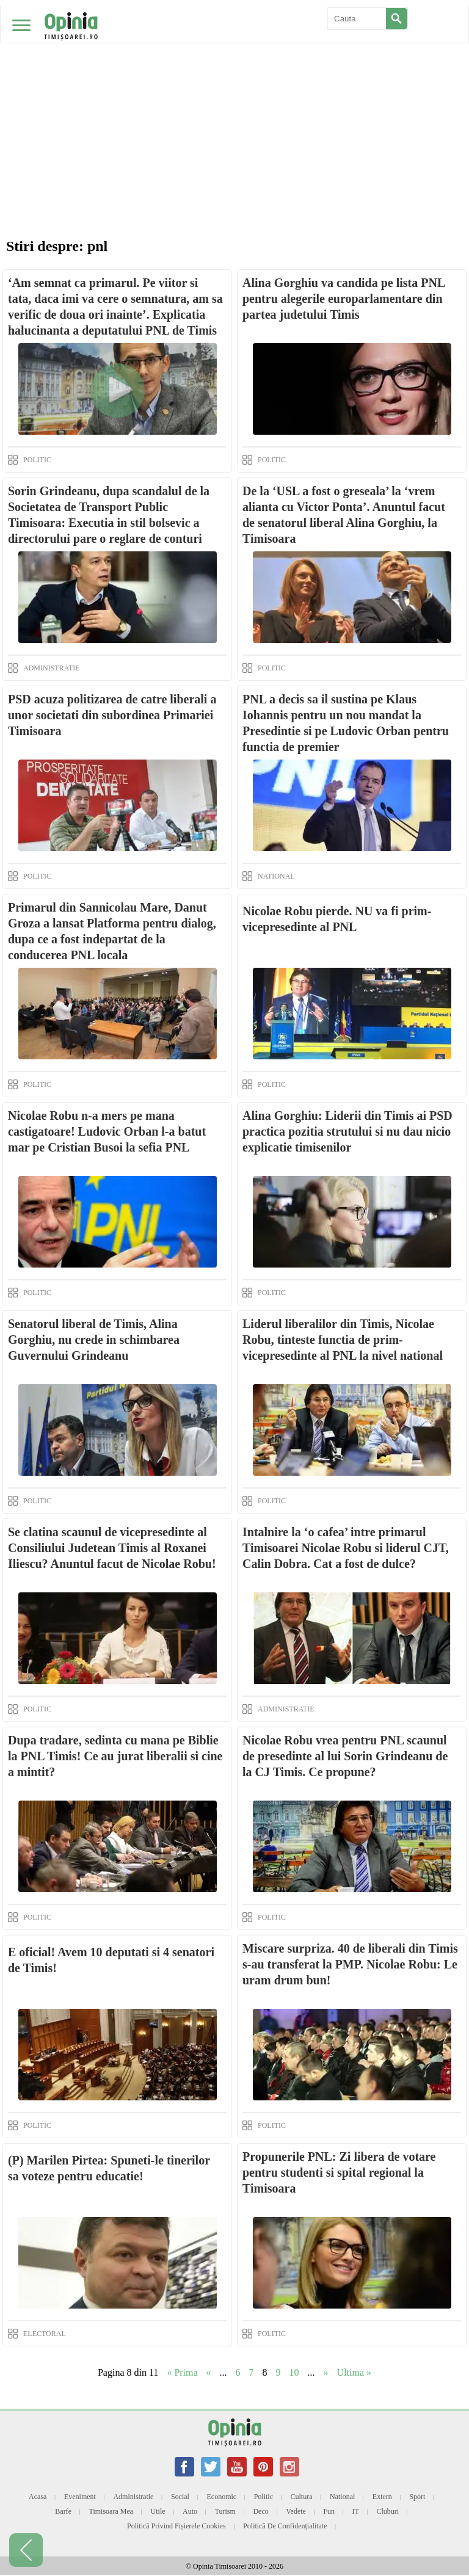 This screenshot has height=2576, width=469. What do you see at coordinates (112, 715) in the screenshot?
I see `PSD acuza politizarea de catre liberali a unor societati din subordinea Primariei Timisoara` at bounding box center [112, 715].